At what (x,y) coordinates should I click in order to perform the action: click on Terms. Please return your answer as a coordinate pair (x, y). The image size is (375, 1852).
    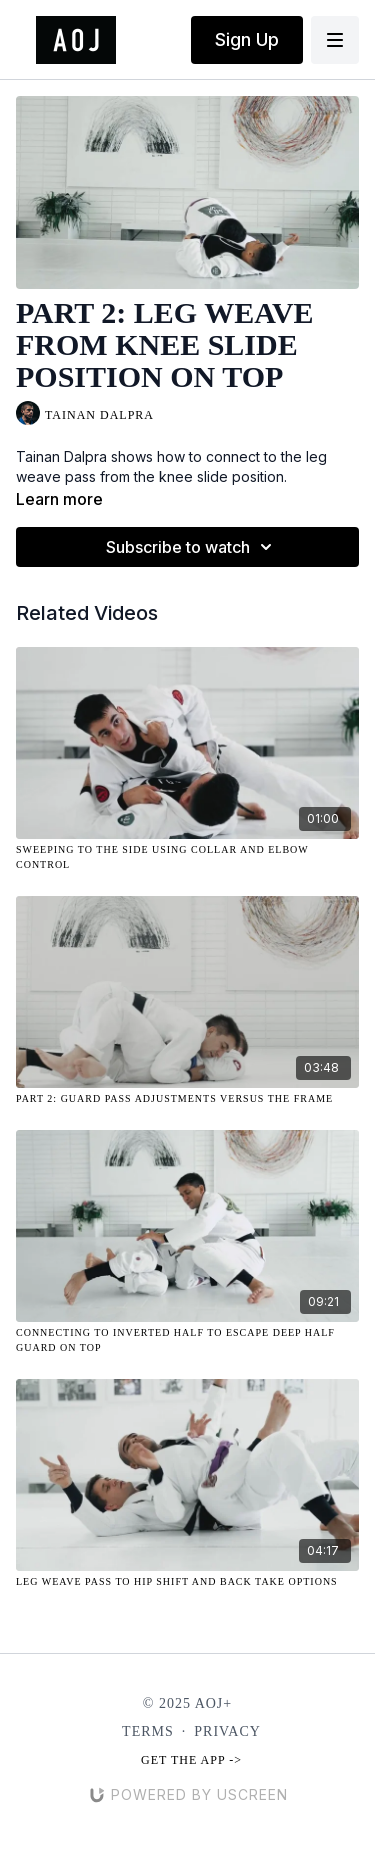
    Looking at the image, I should click on (148, 1731).